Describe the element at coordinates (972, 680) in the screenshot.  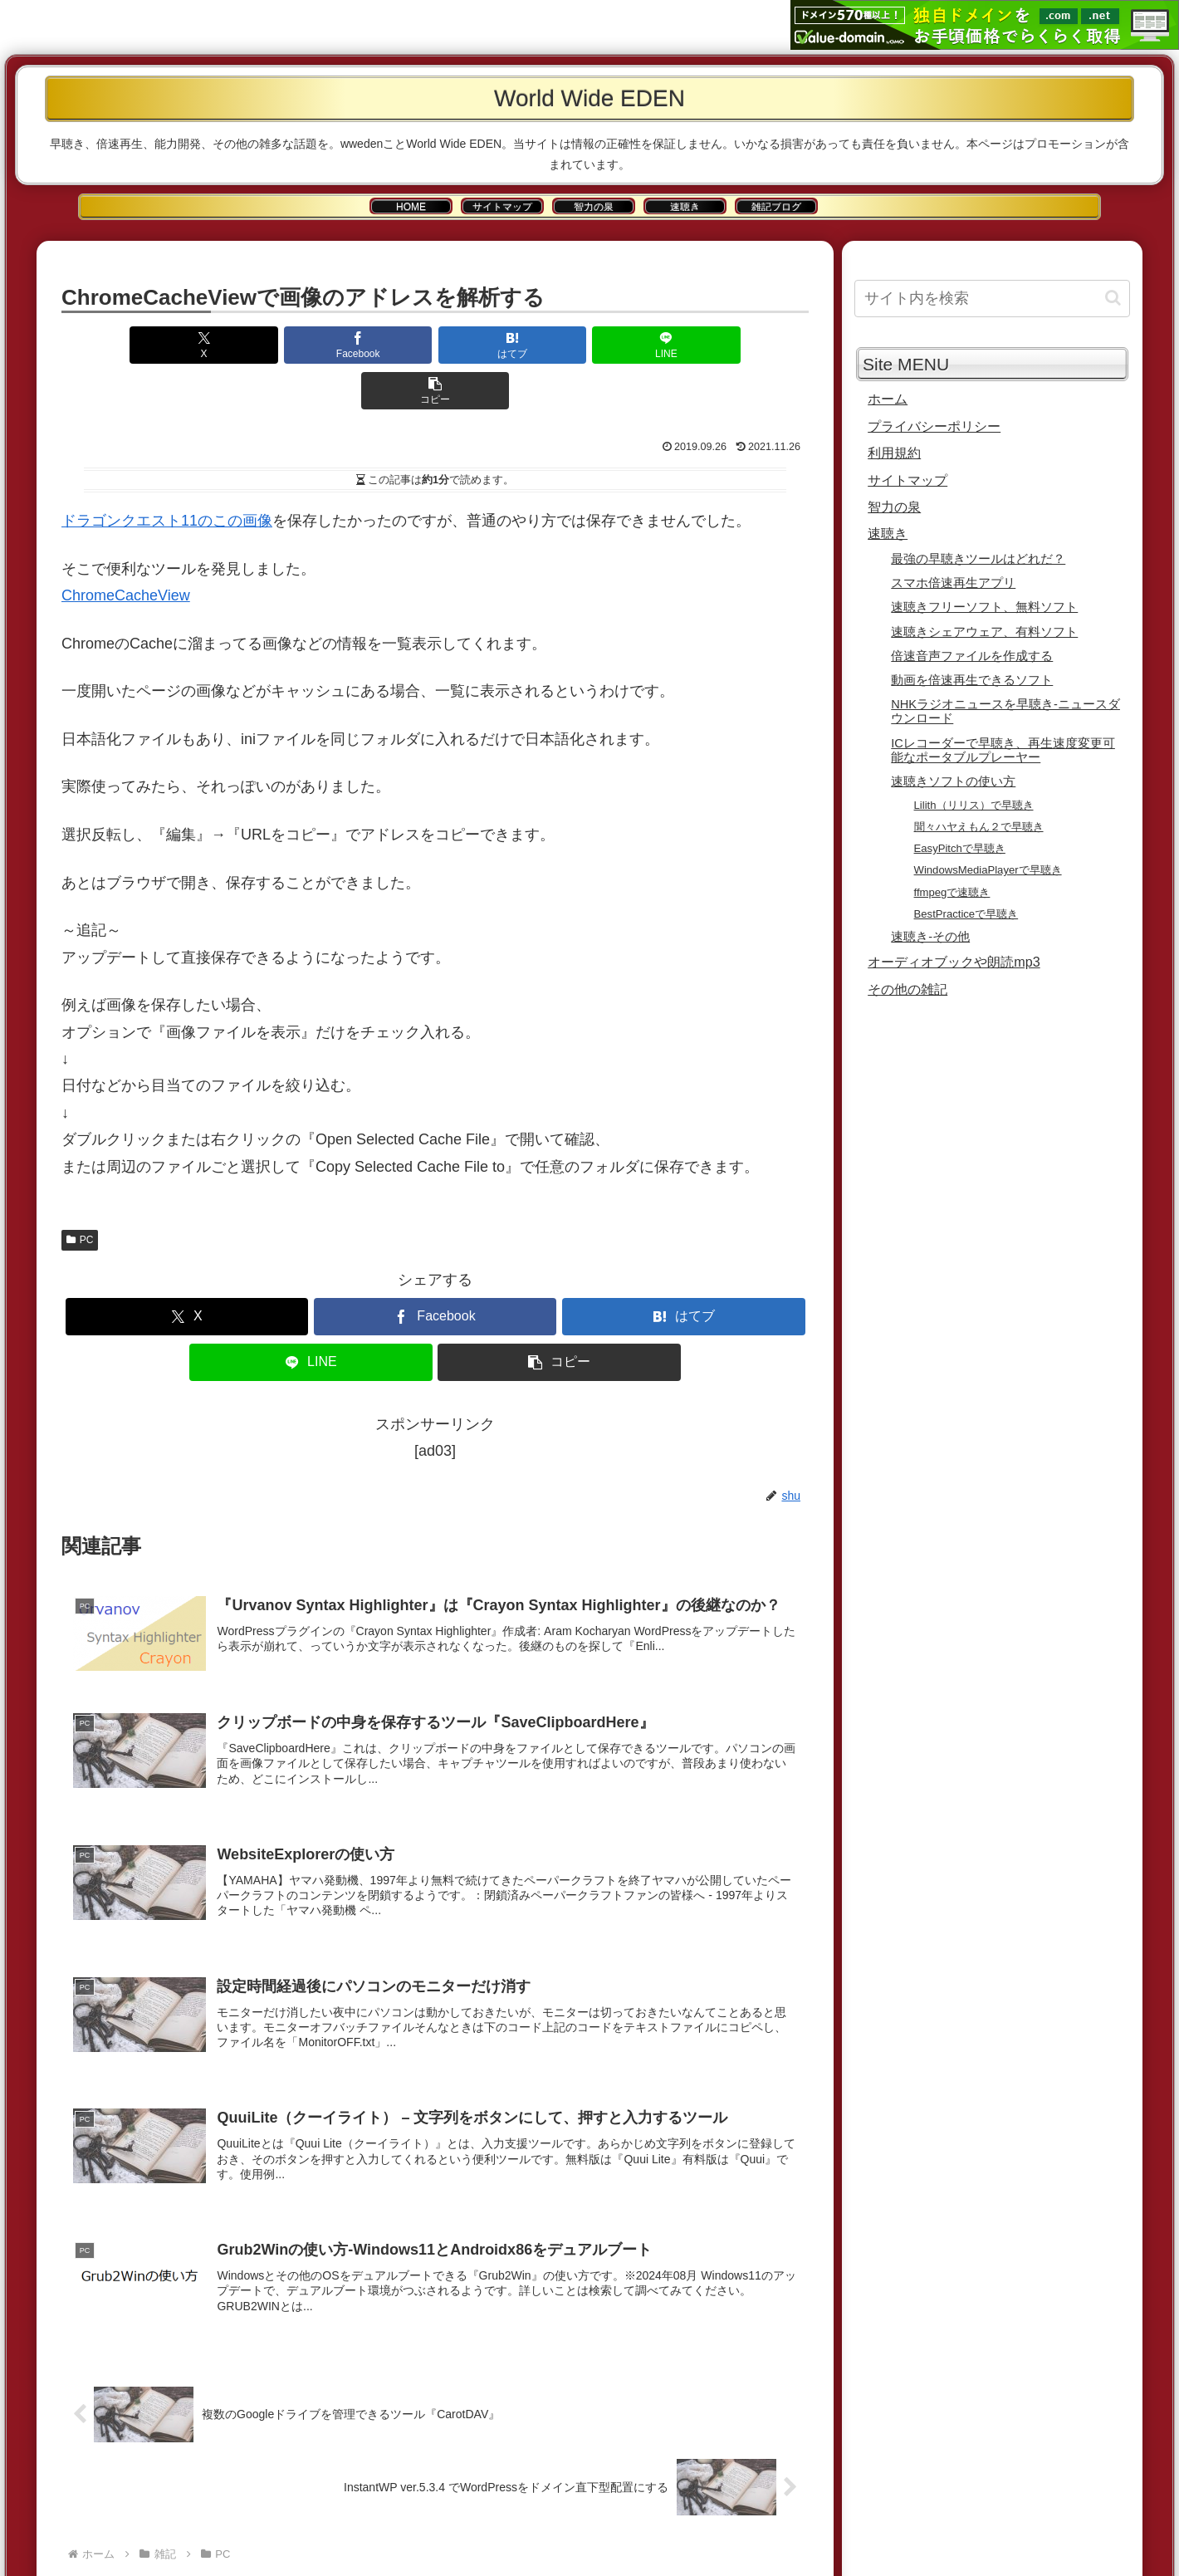
I see `動画を倍速再生できるソフト` at that location.